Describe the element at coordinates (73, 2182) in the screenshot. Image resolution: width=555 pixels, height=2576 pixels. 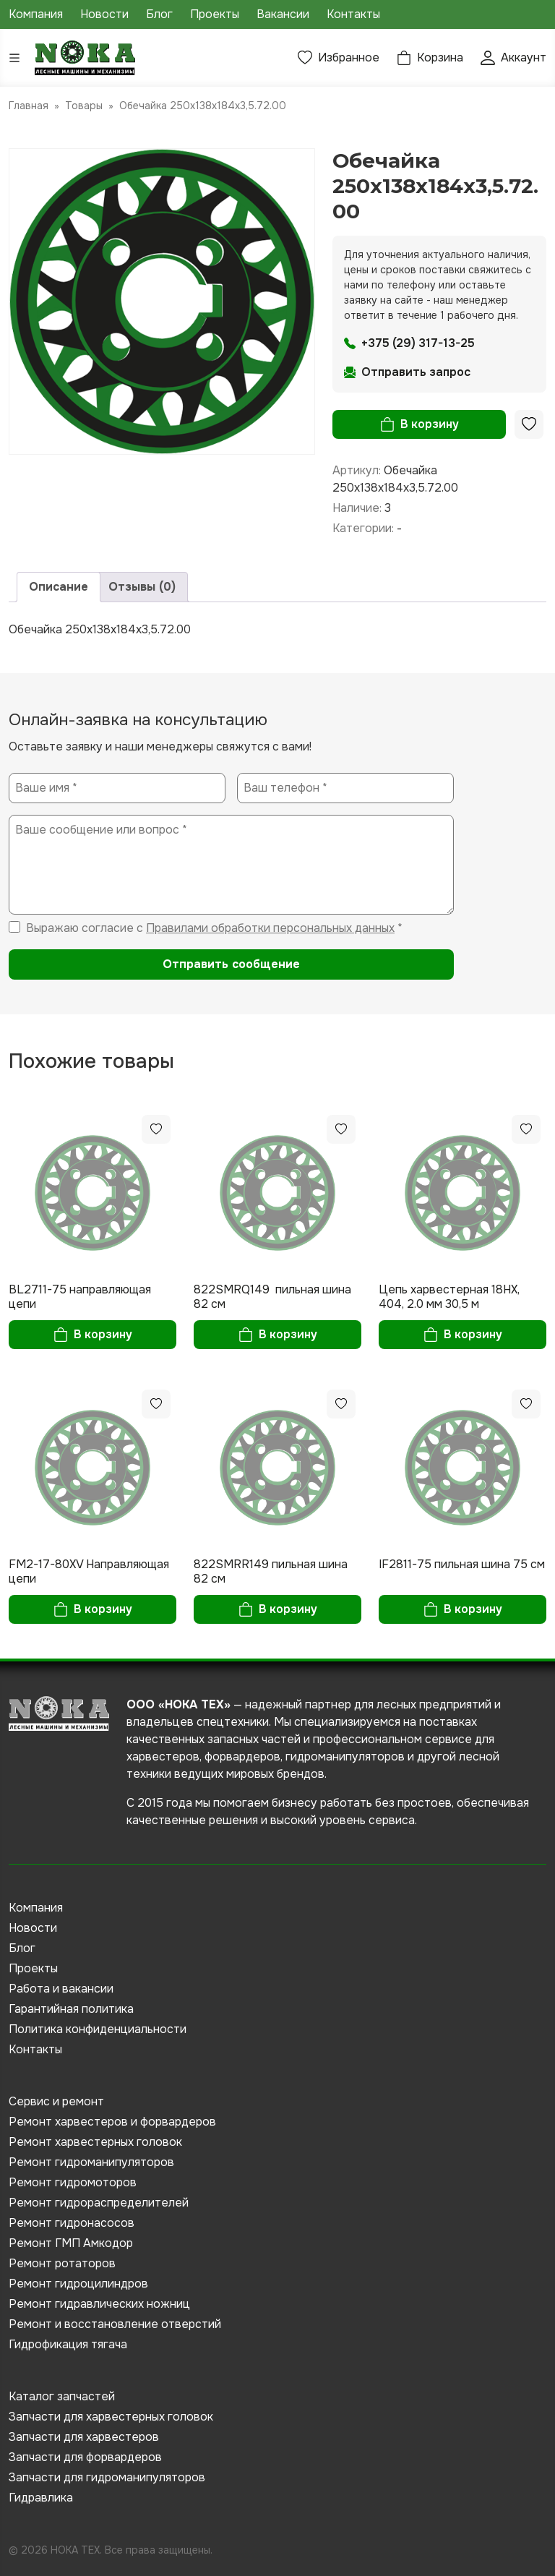
I see `Ремонт гидромоторов` at that location.